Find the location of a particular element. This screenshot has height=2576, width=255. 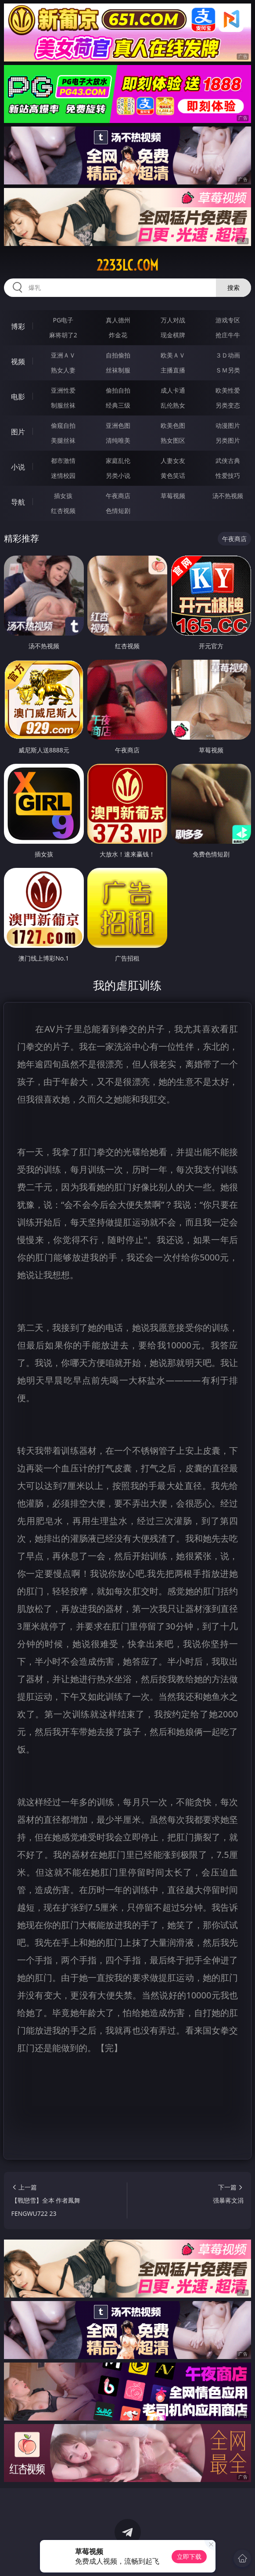

熟女图区 is located at coordinates (173, 440).